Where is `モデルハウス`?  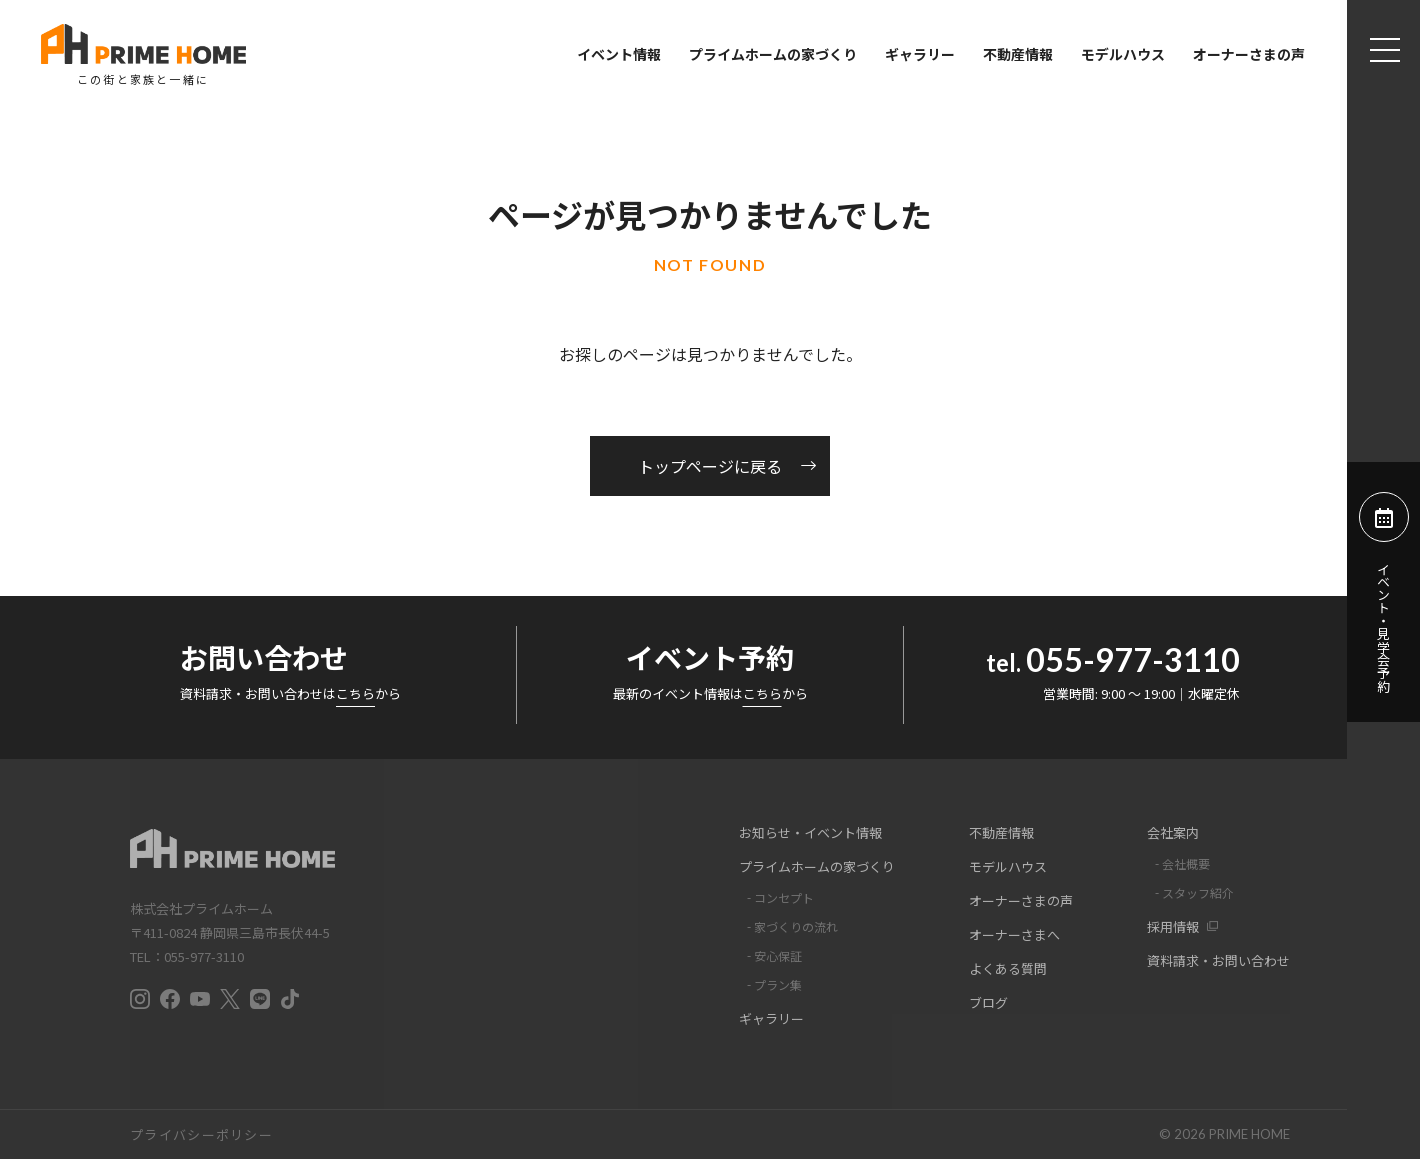 モデルハウス is located at coordinates (1123, 54).